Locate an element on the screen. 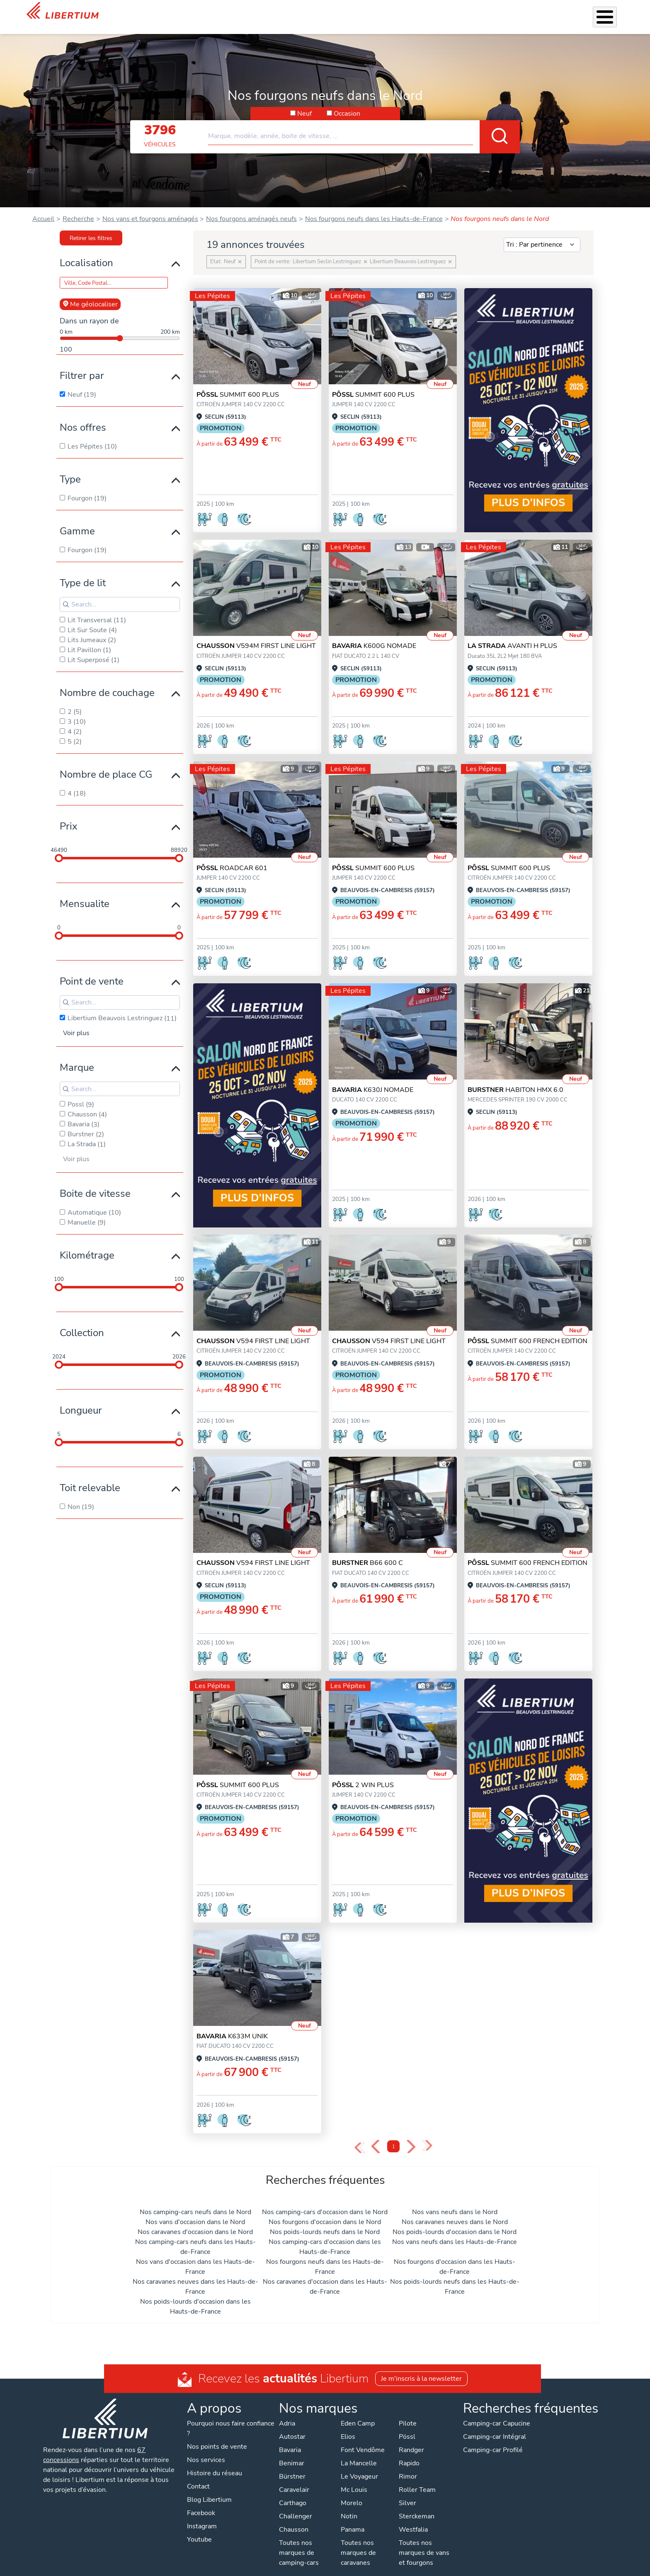 The image size is (650, 2576). Nos caravanes neuves dans le Nord is located at coordinates (455, 2211).